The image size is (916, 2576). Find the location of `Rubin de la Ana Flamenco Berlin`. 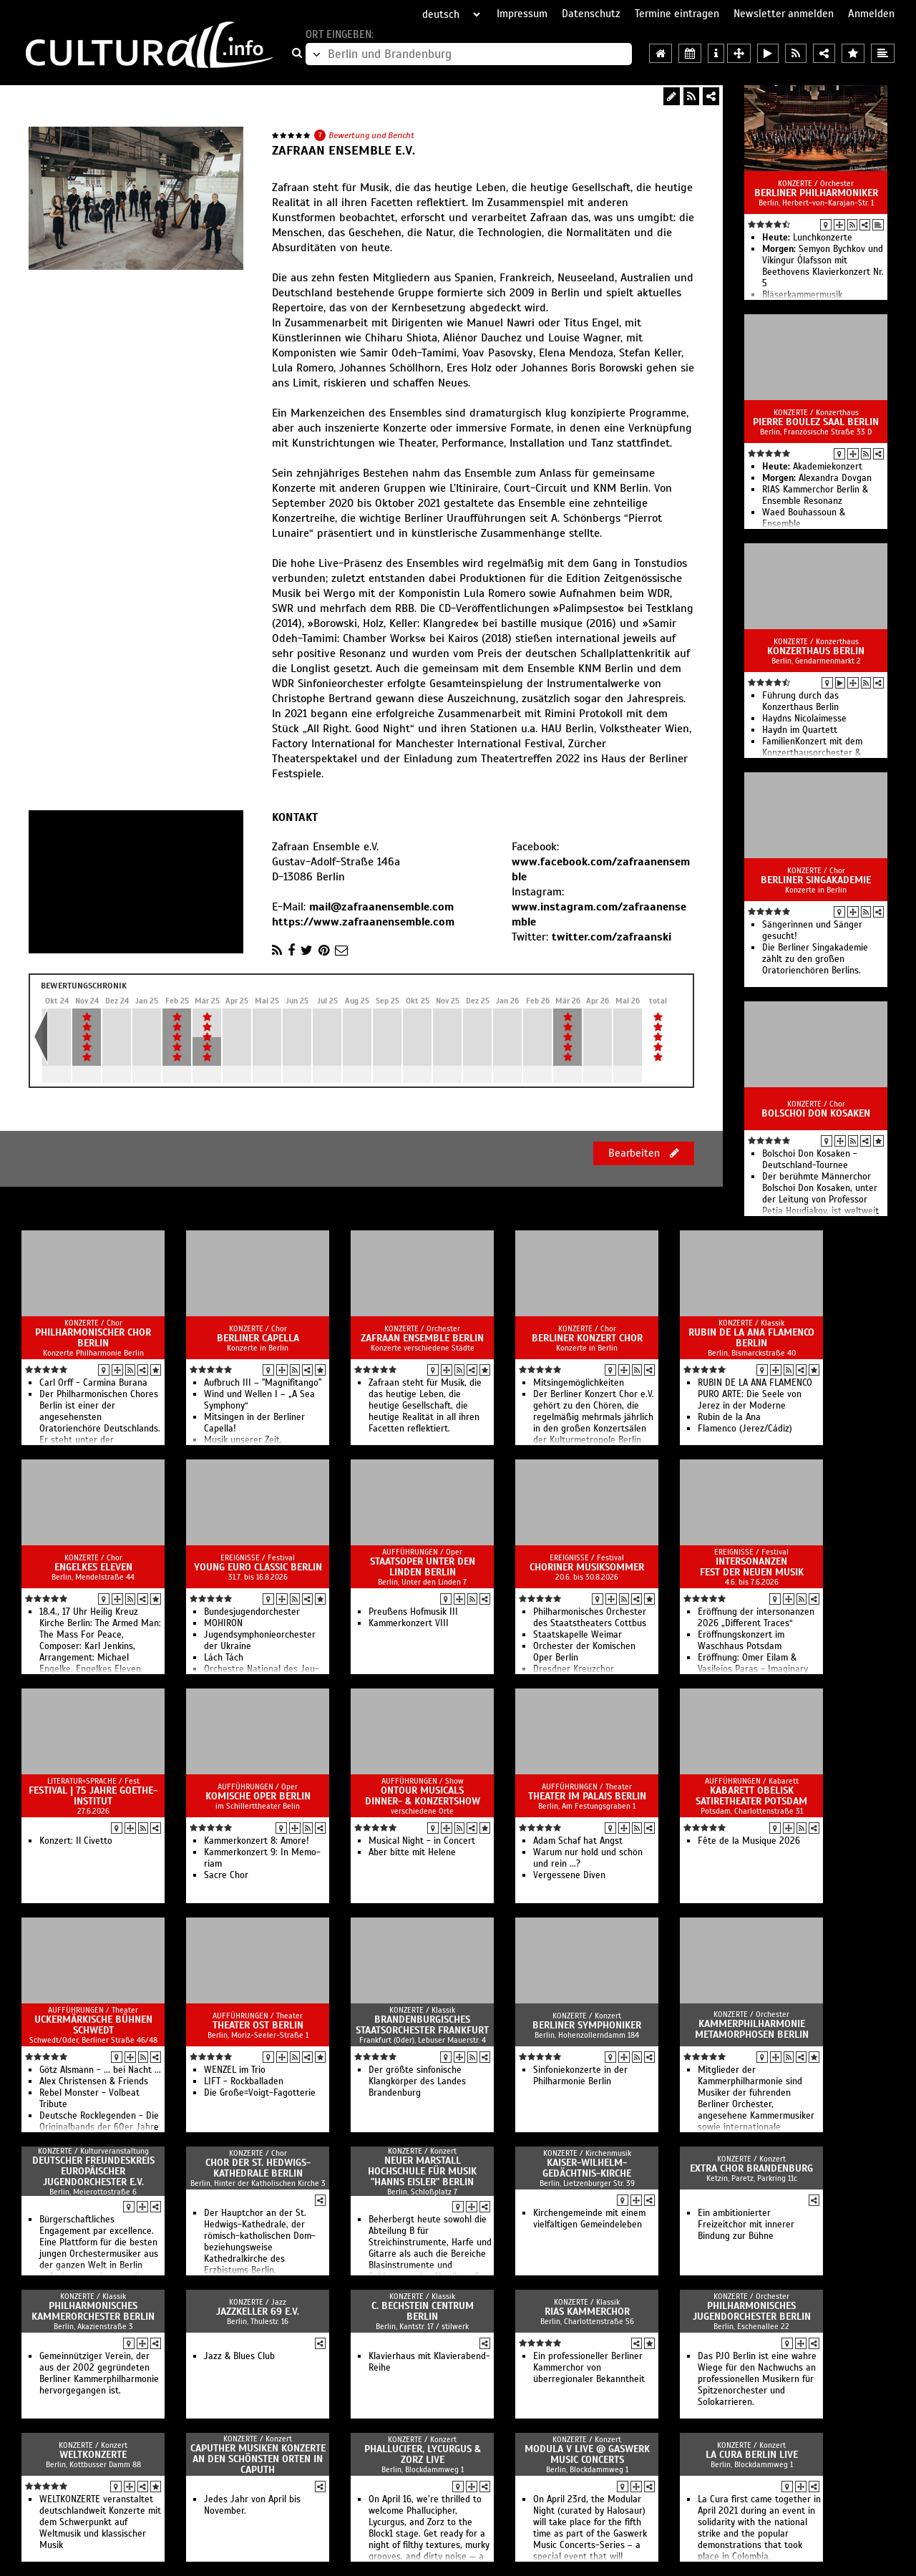

Rubin de la Ana Flamenco Berlin is located at coordinates (751, 1337).